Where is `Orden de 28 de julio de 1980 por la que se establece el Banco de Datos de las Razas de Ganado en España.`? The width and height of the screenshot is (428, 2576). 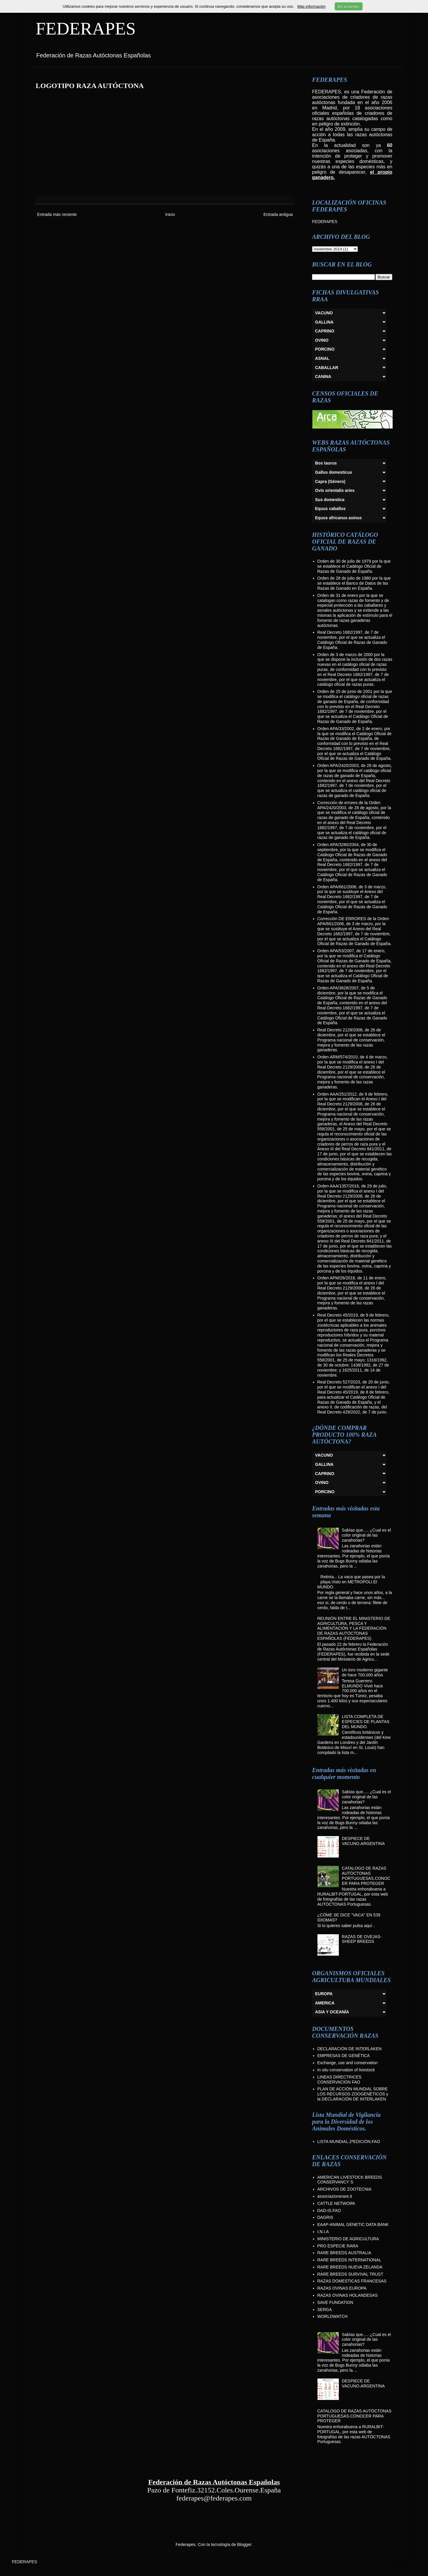
Orden de 28 de julio de 1980 por la que se establece el Banco de Datos de las Razas de Ganado en España. is located at coordinates (354, 583).